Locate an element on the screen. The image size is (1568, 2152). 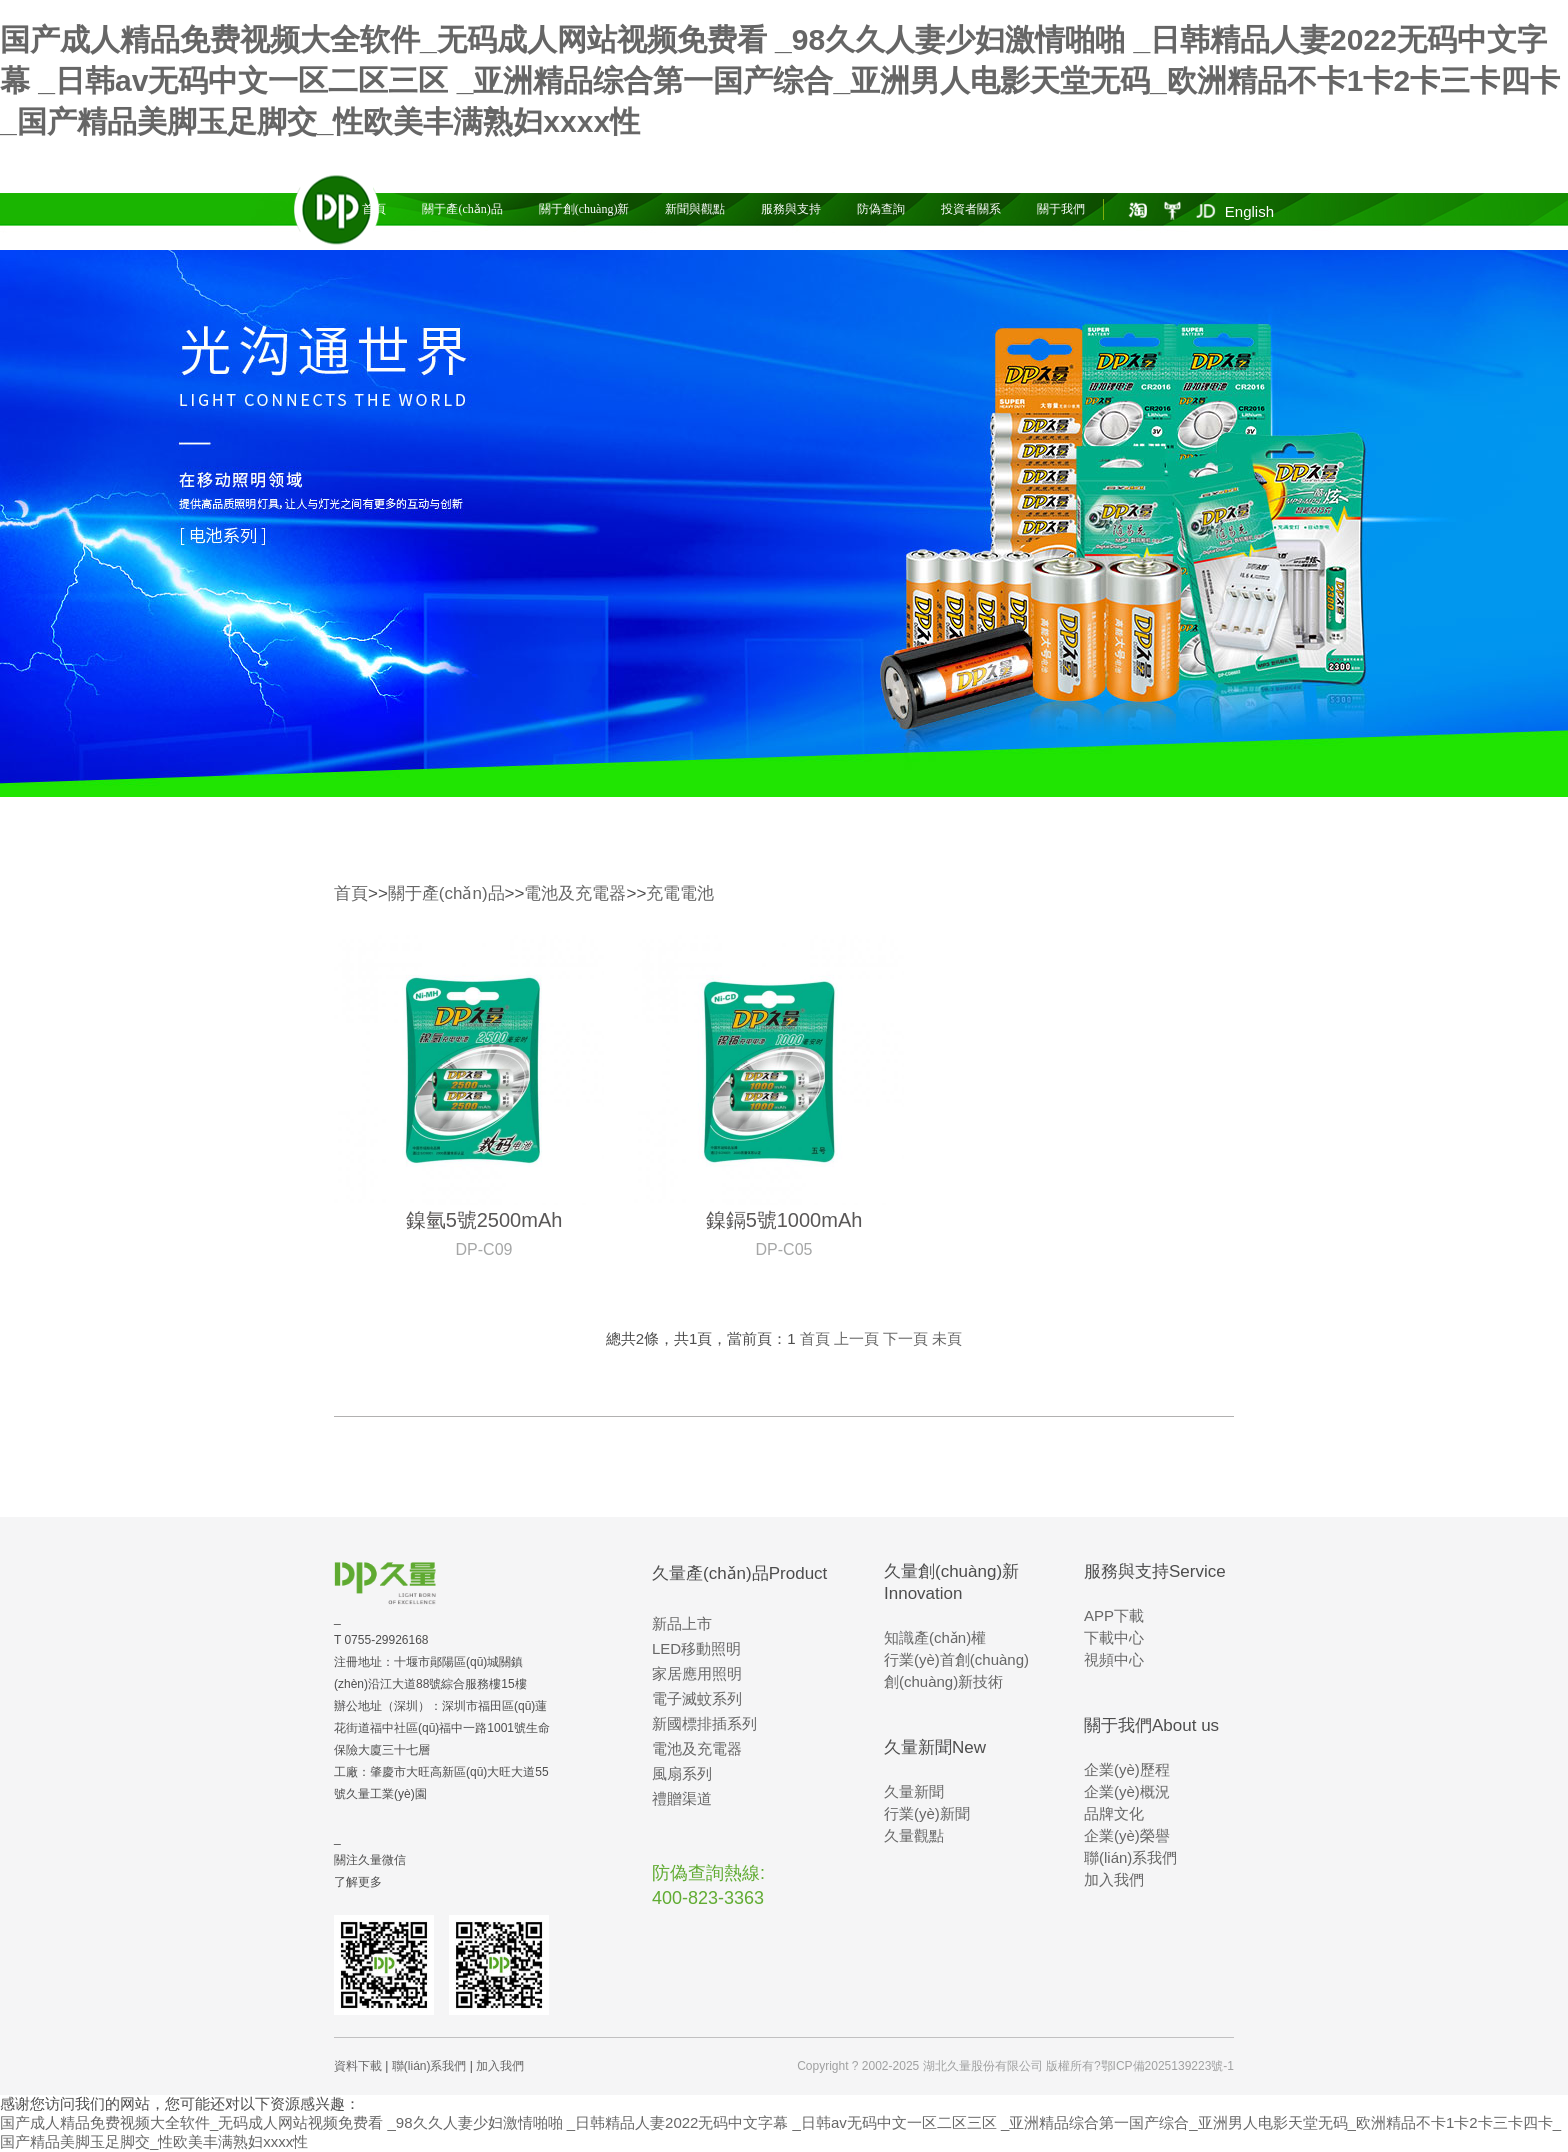
新品上市 is located at coordinates (682, 1623).